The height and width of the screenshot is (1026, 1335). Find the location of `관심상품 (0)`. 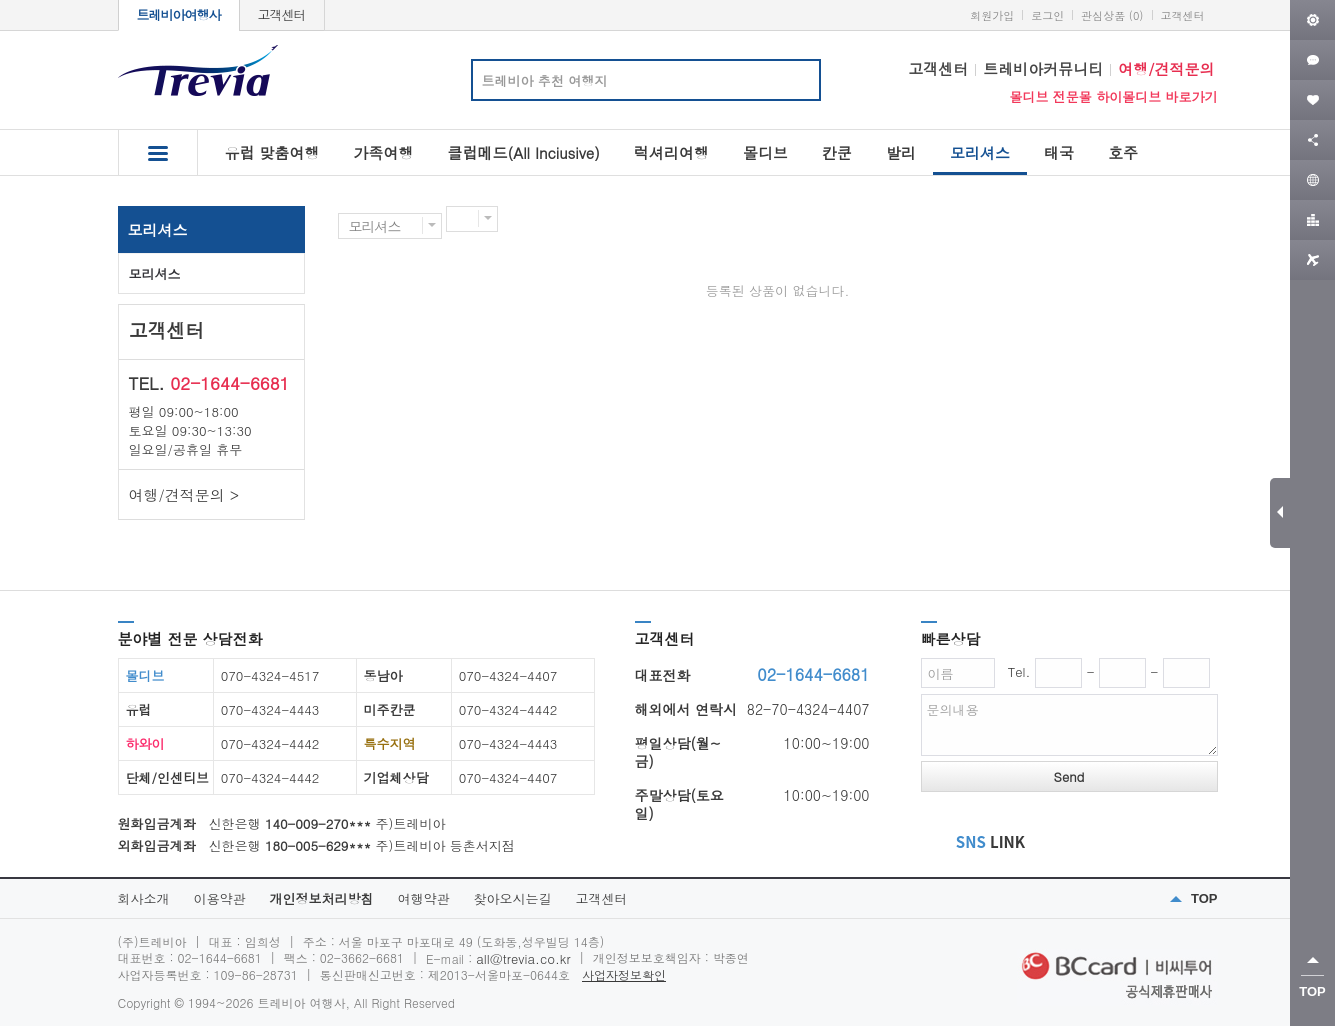

관심상품 (0) is located at coordinates (1112, 15).